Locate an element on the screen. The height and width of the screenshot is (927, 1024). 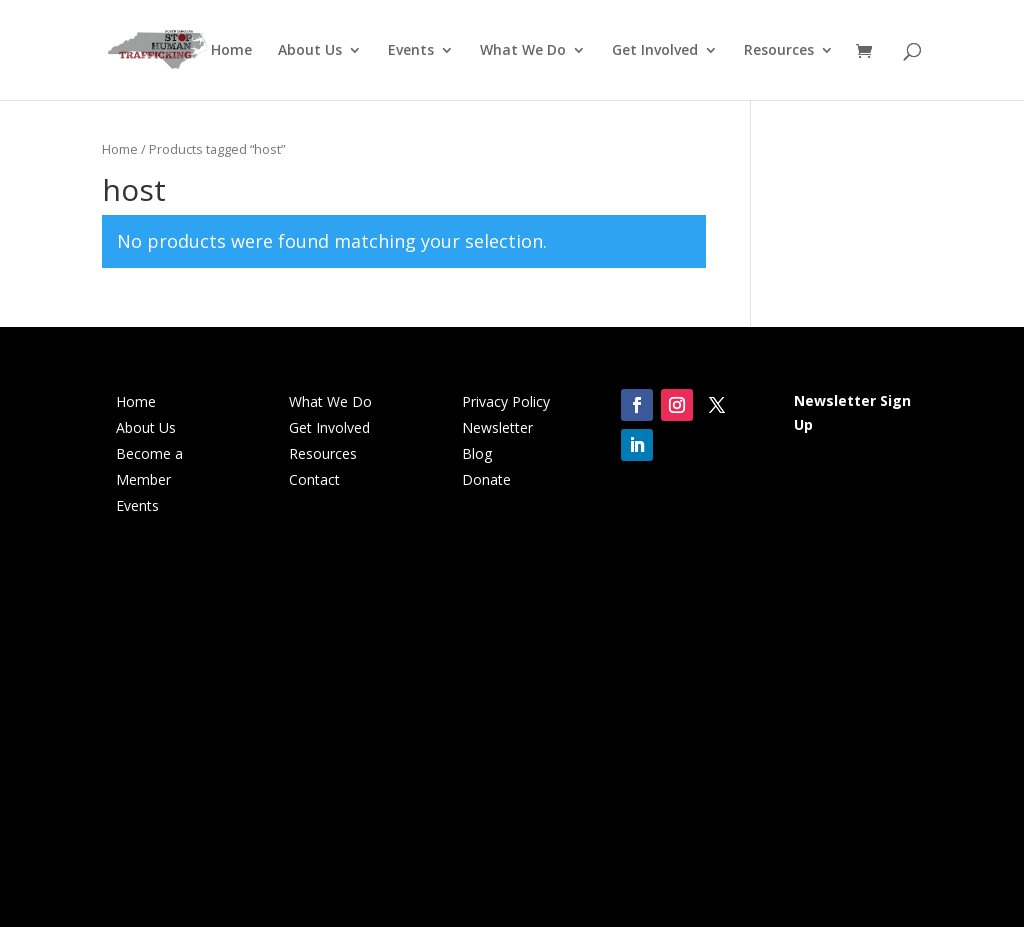
Events is located at coordinates (411, 51).